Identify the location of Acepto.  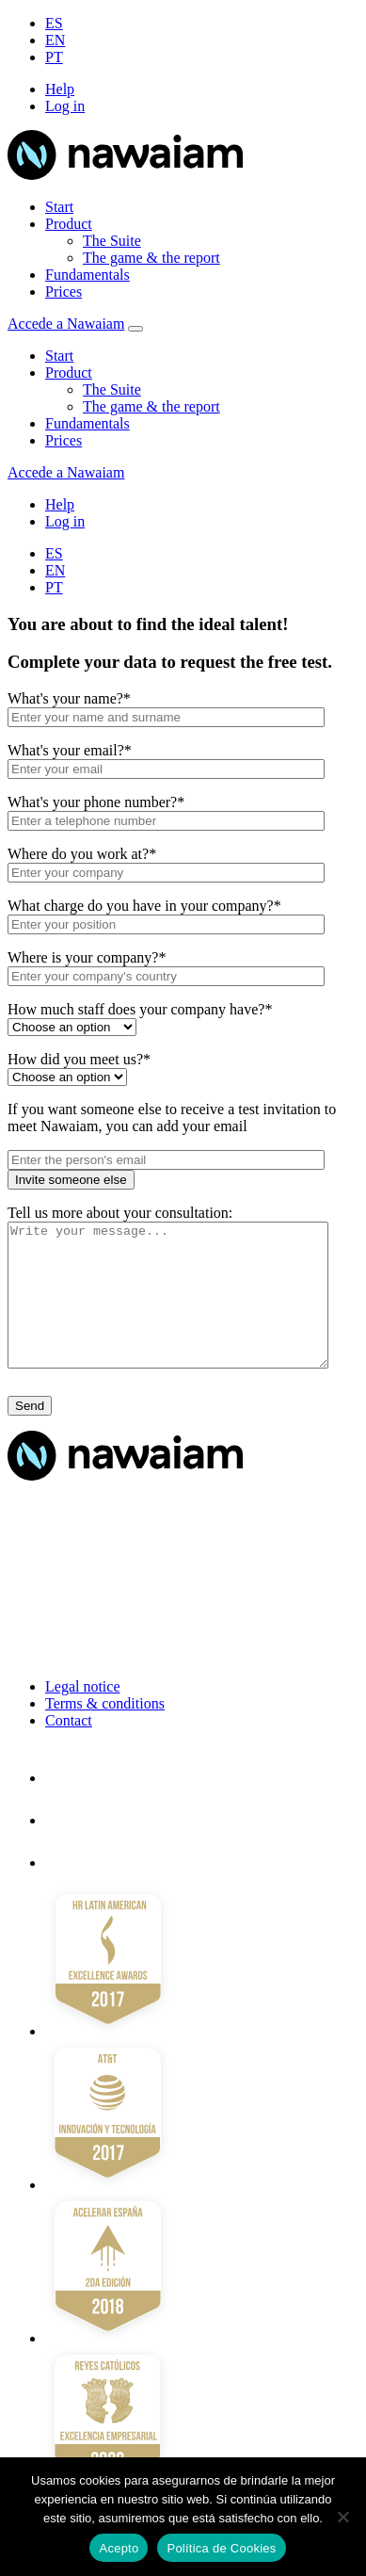
(118, 2548).